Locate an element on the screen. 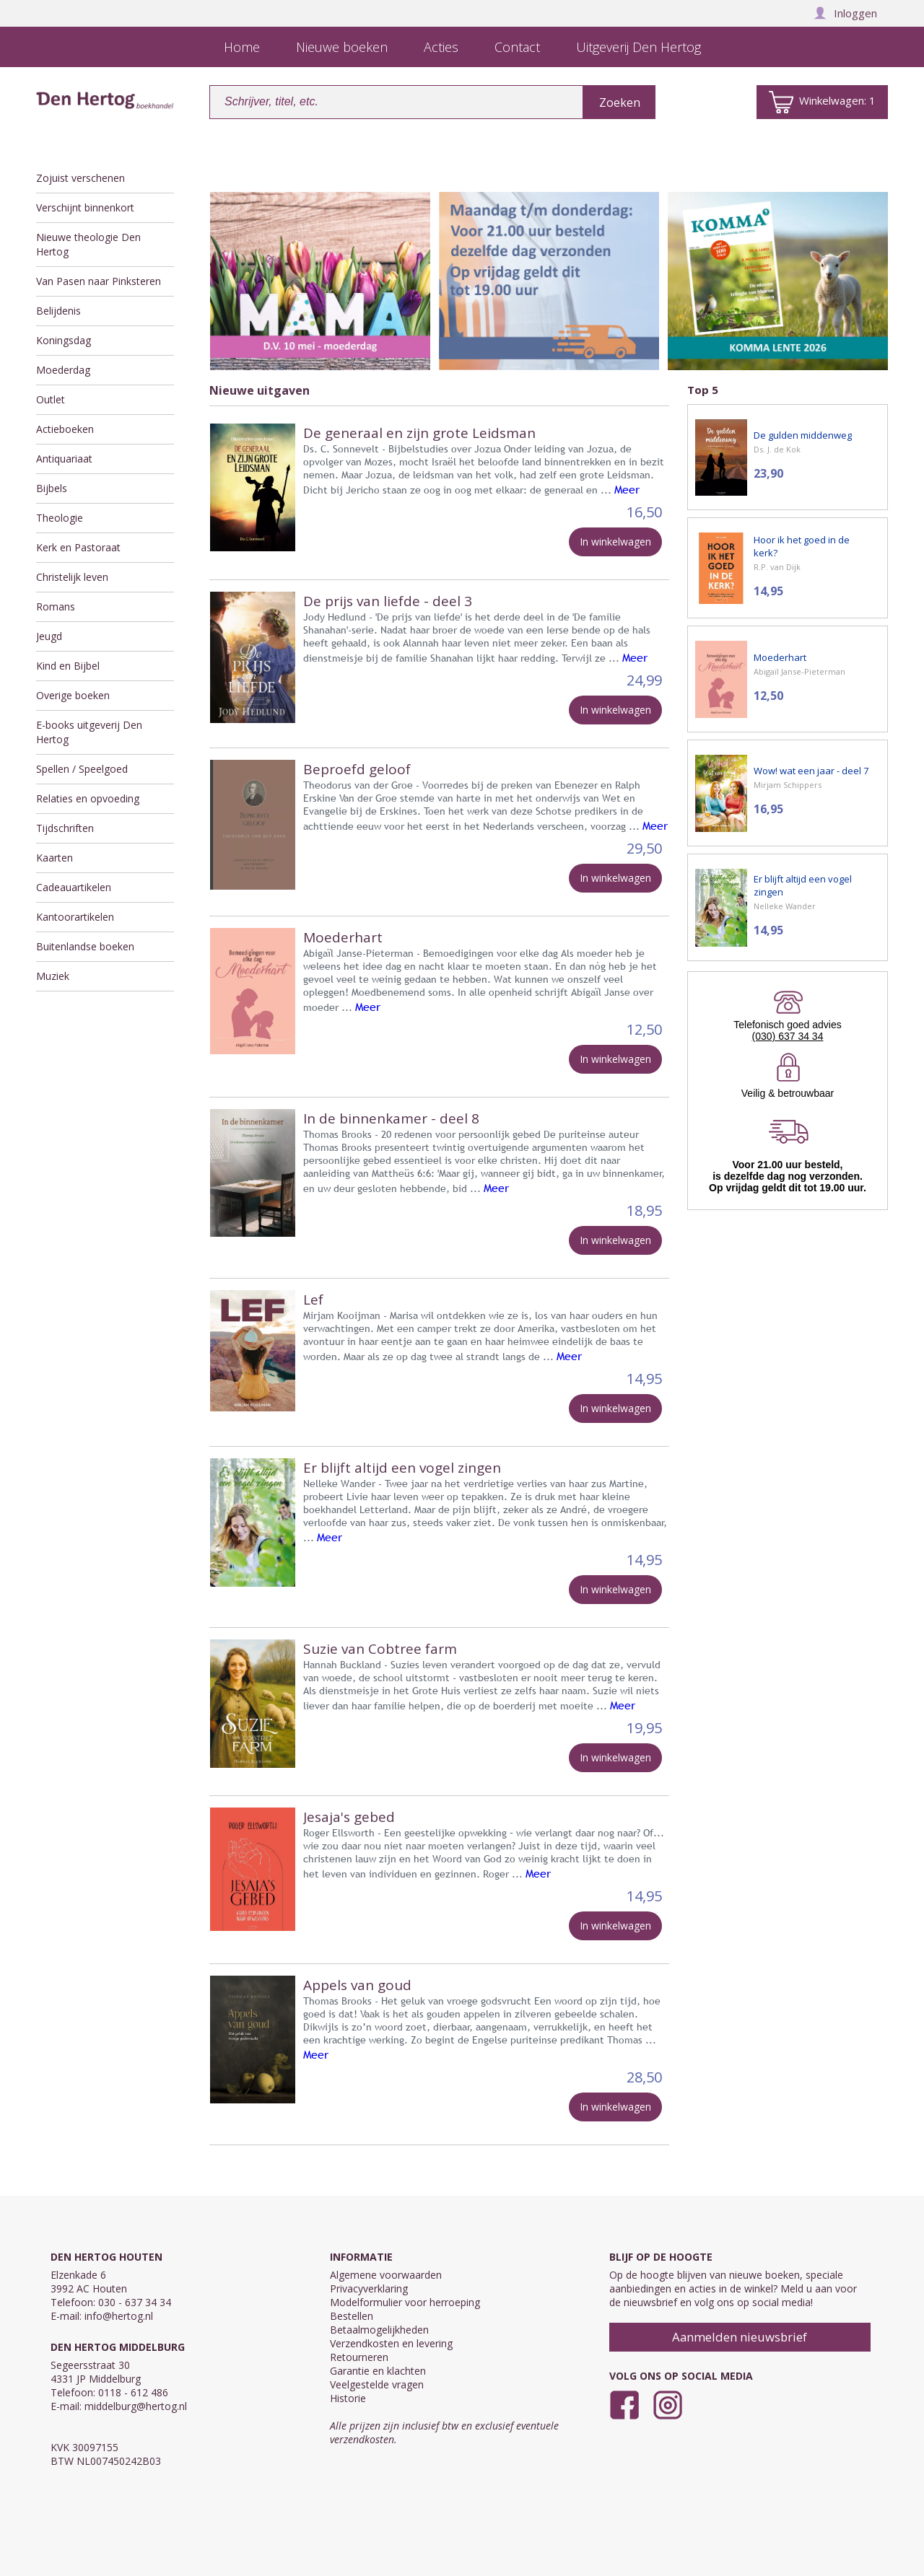  Relaties en opvoeding is located at coordinates (87, 798).